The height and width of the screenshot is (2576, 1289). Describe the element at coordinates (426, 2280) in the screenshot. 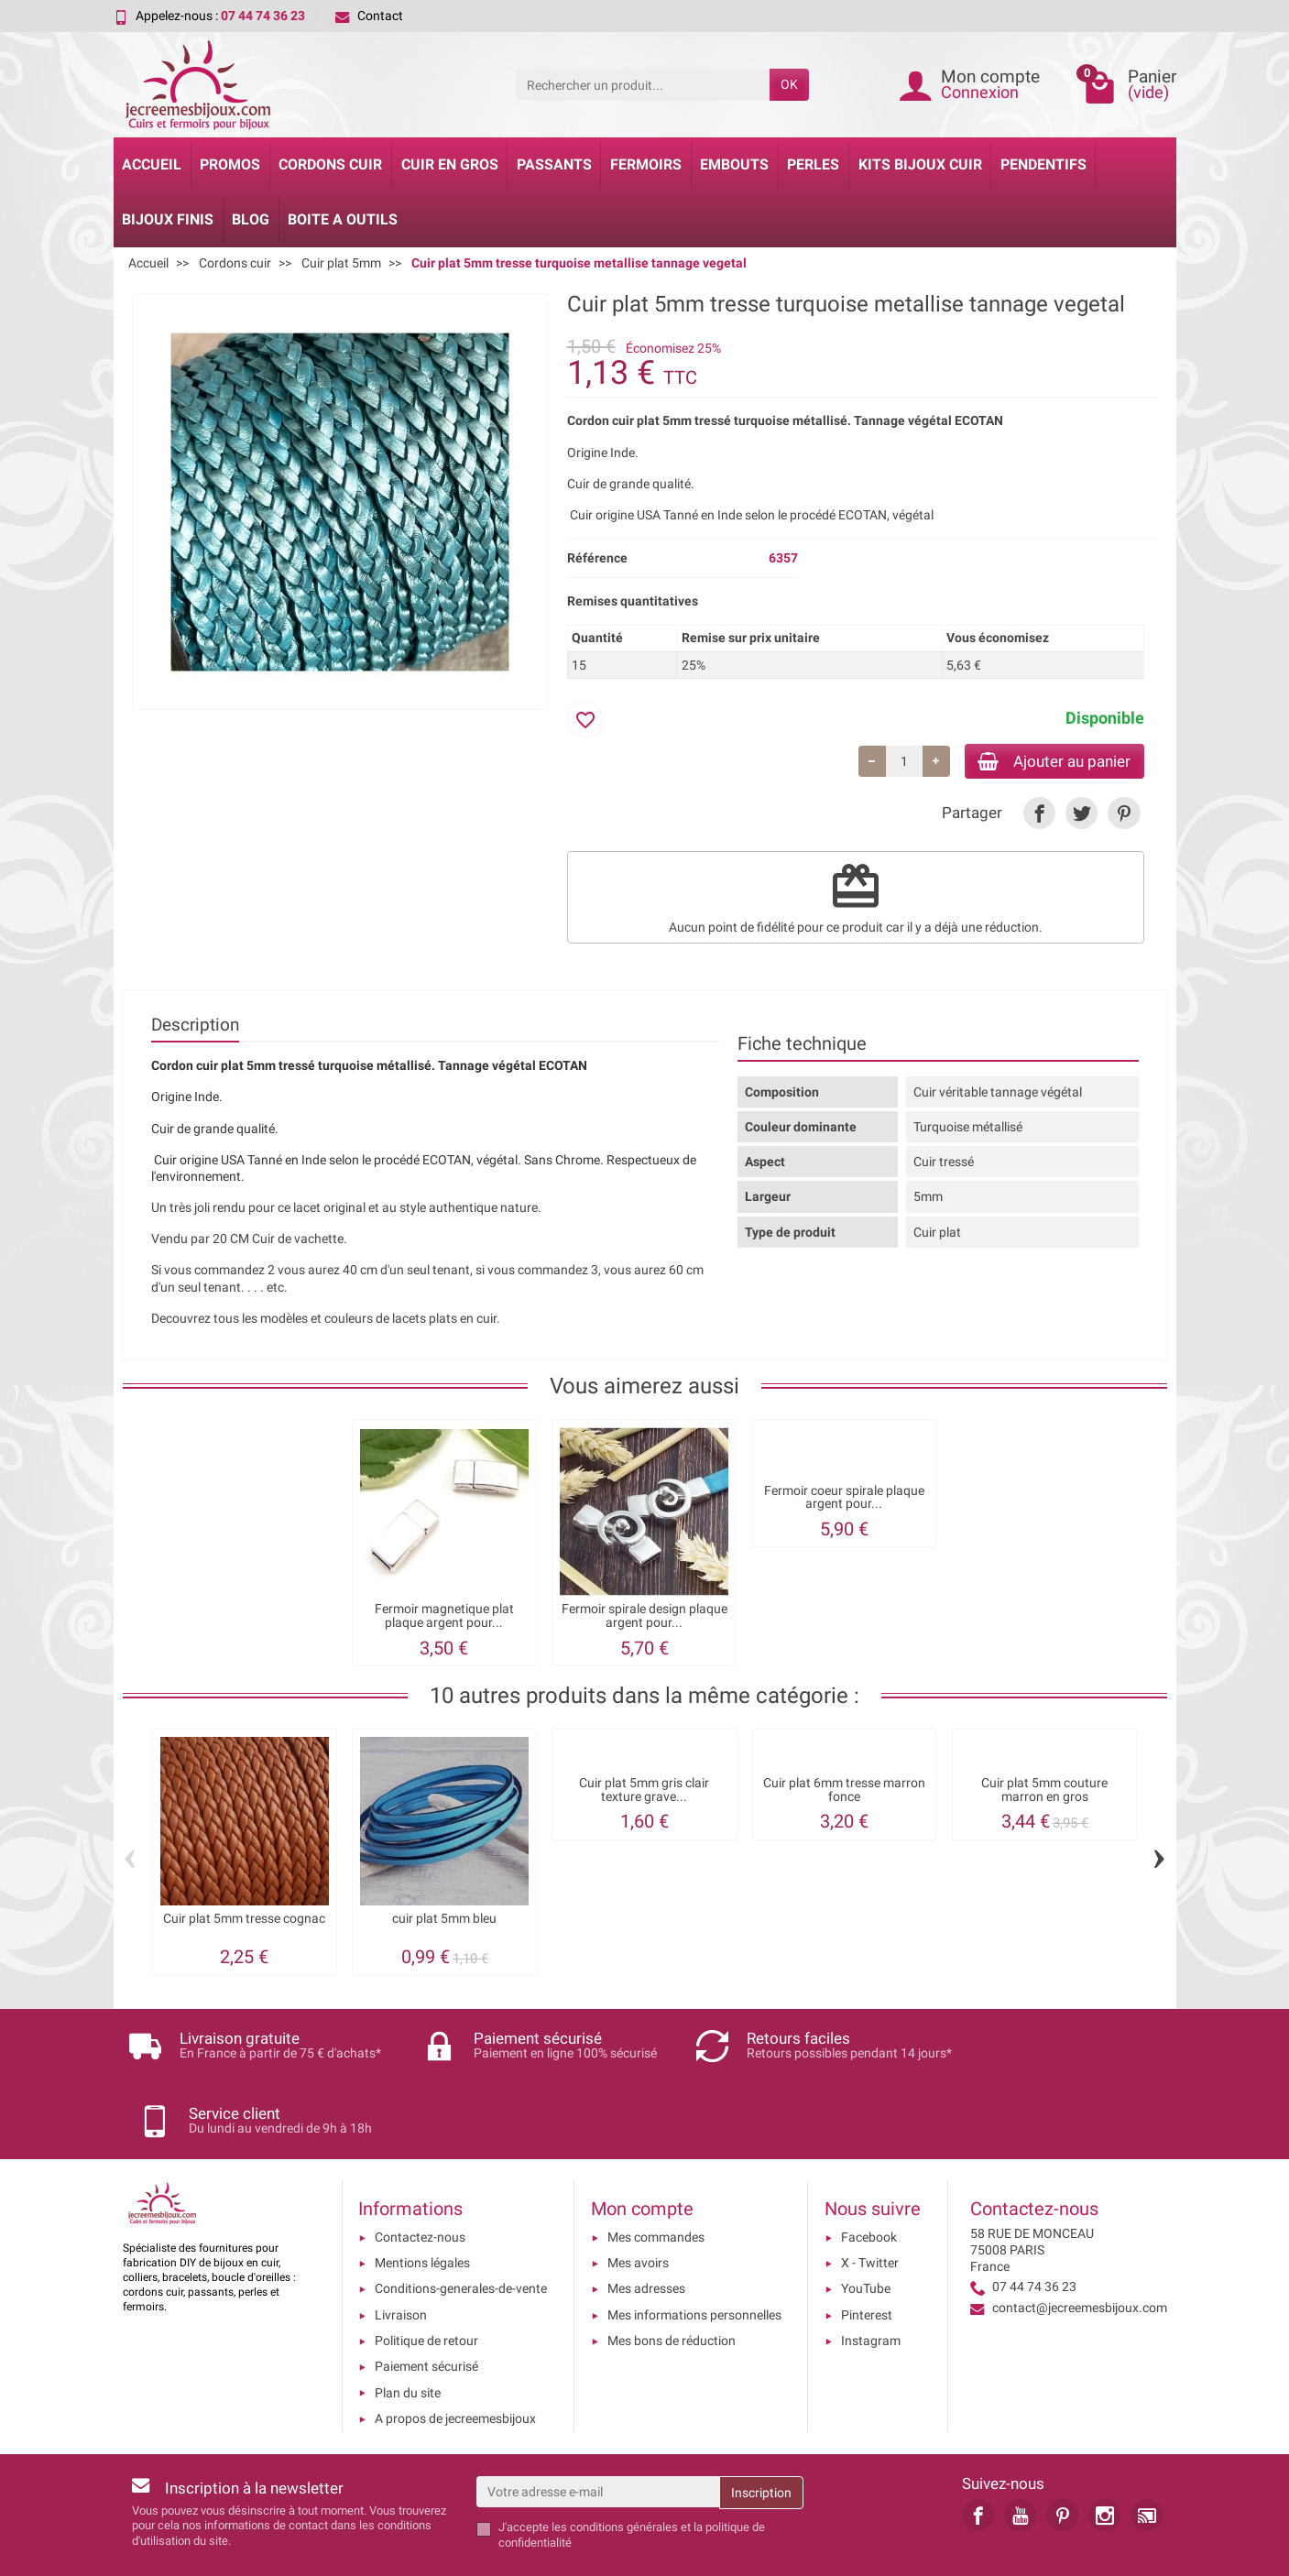

I see `Politique de retour` at that location.